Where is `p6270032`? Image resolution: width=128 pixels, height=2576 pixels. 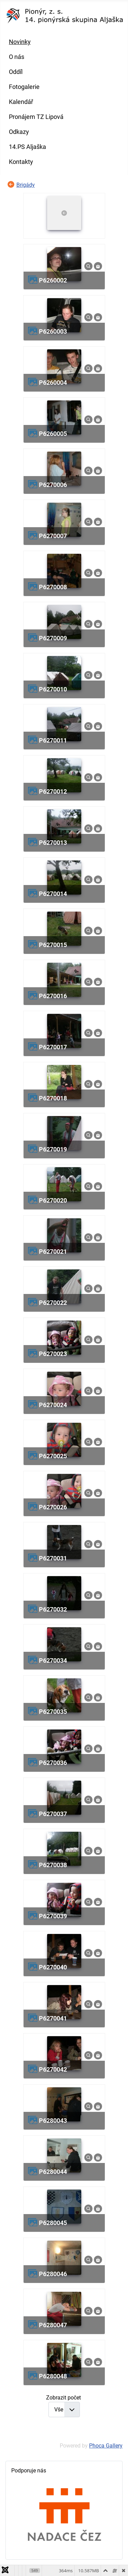
p6270032 is located at coordinates (53, 1609).